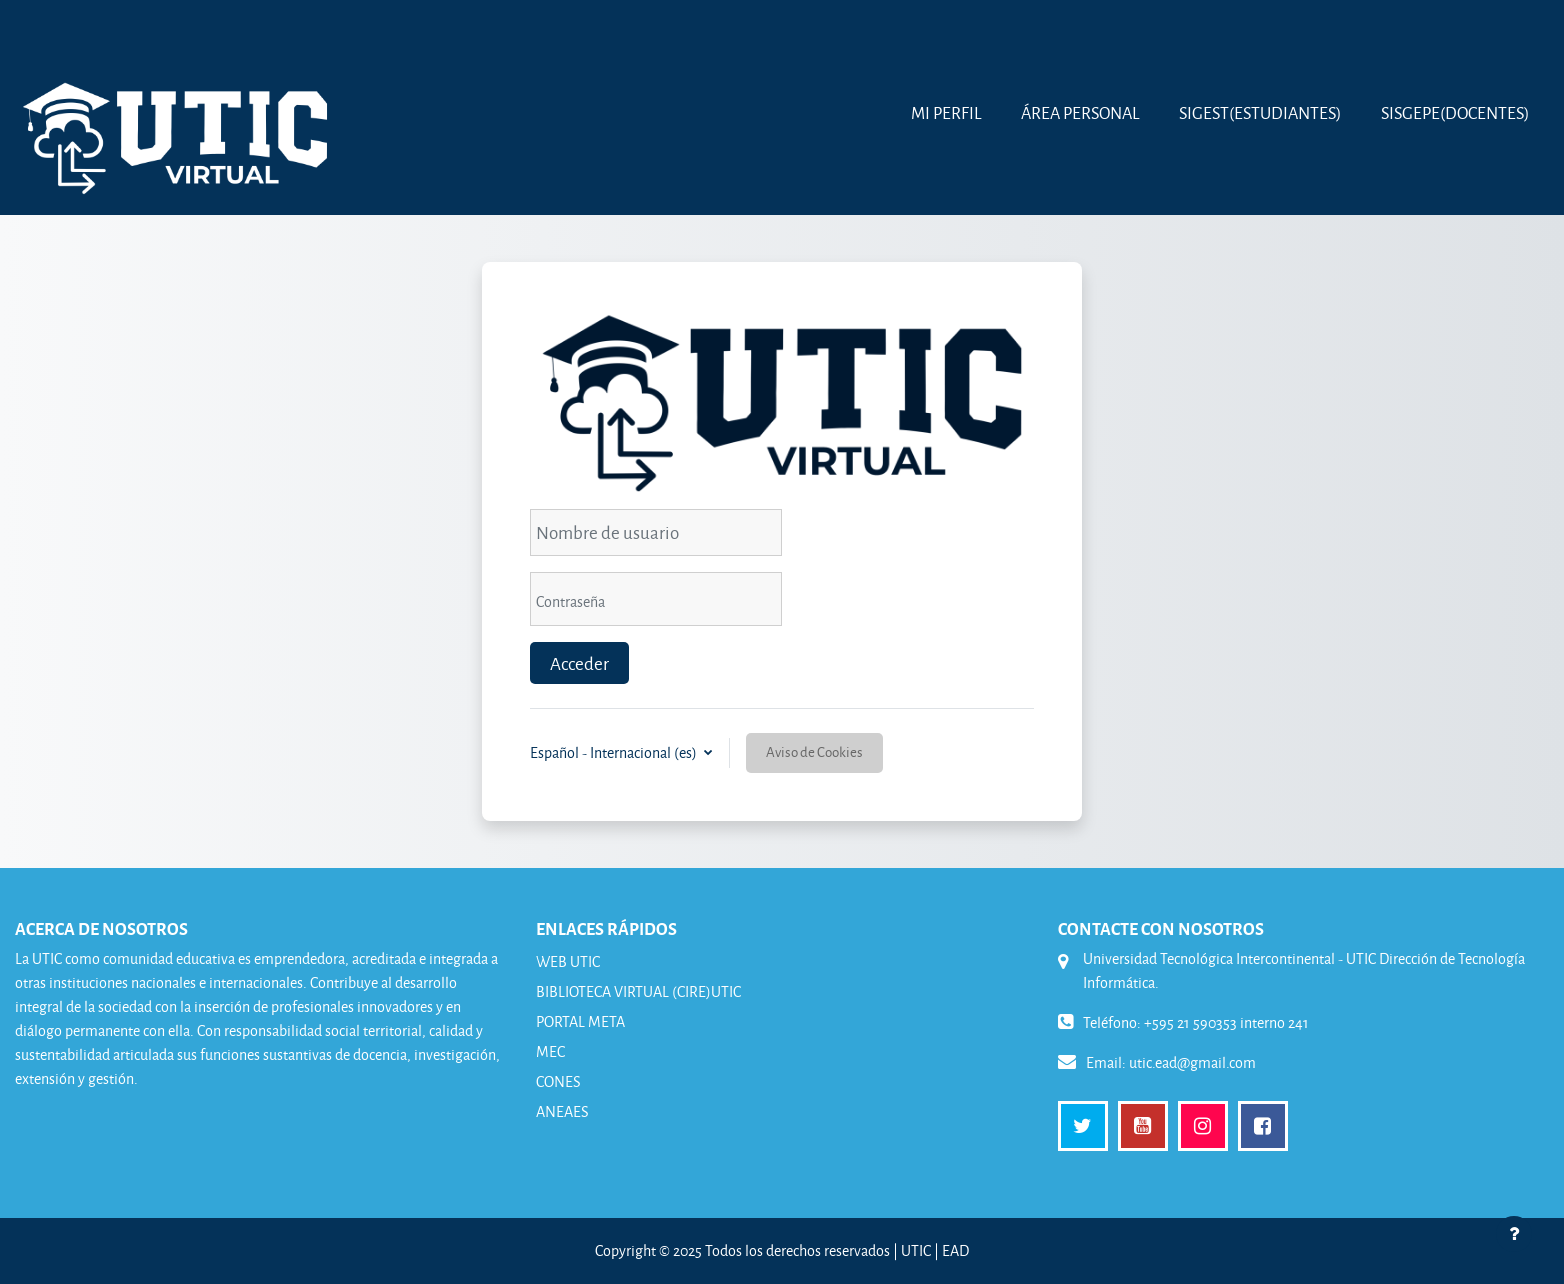 This screenshot has width=1564, height=1284. Describe the element at coordinates (562, 1111) in the screenshot. I see `ANEAES` at that location.